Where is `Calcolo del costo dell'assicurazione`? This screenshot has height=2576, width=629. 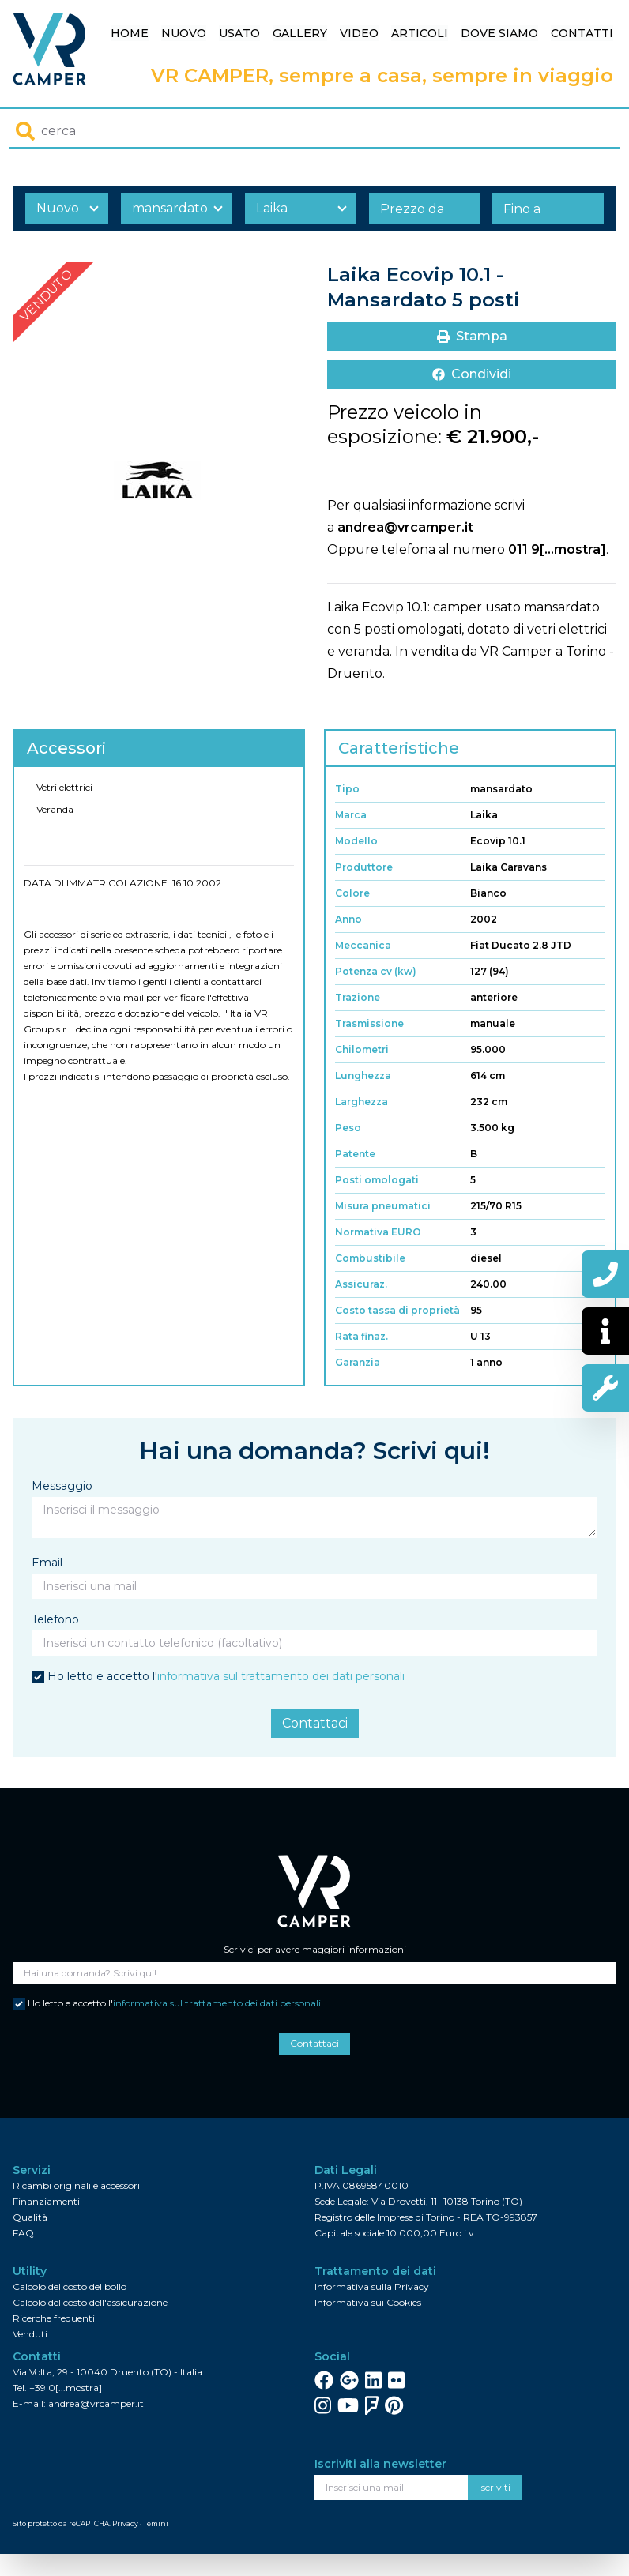
Calcolo del costo dell'assicurazione is located at coordinates (90, 2302).